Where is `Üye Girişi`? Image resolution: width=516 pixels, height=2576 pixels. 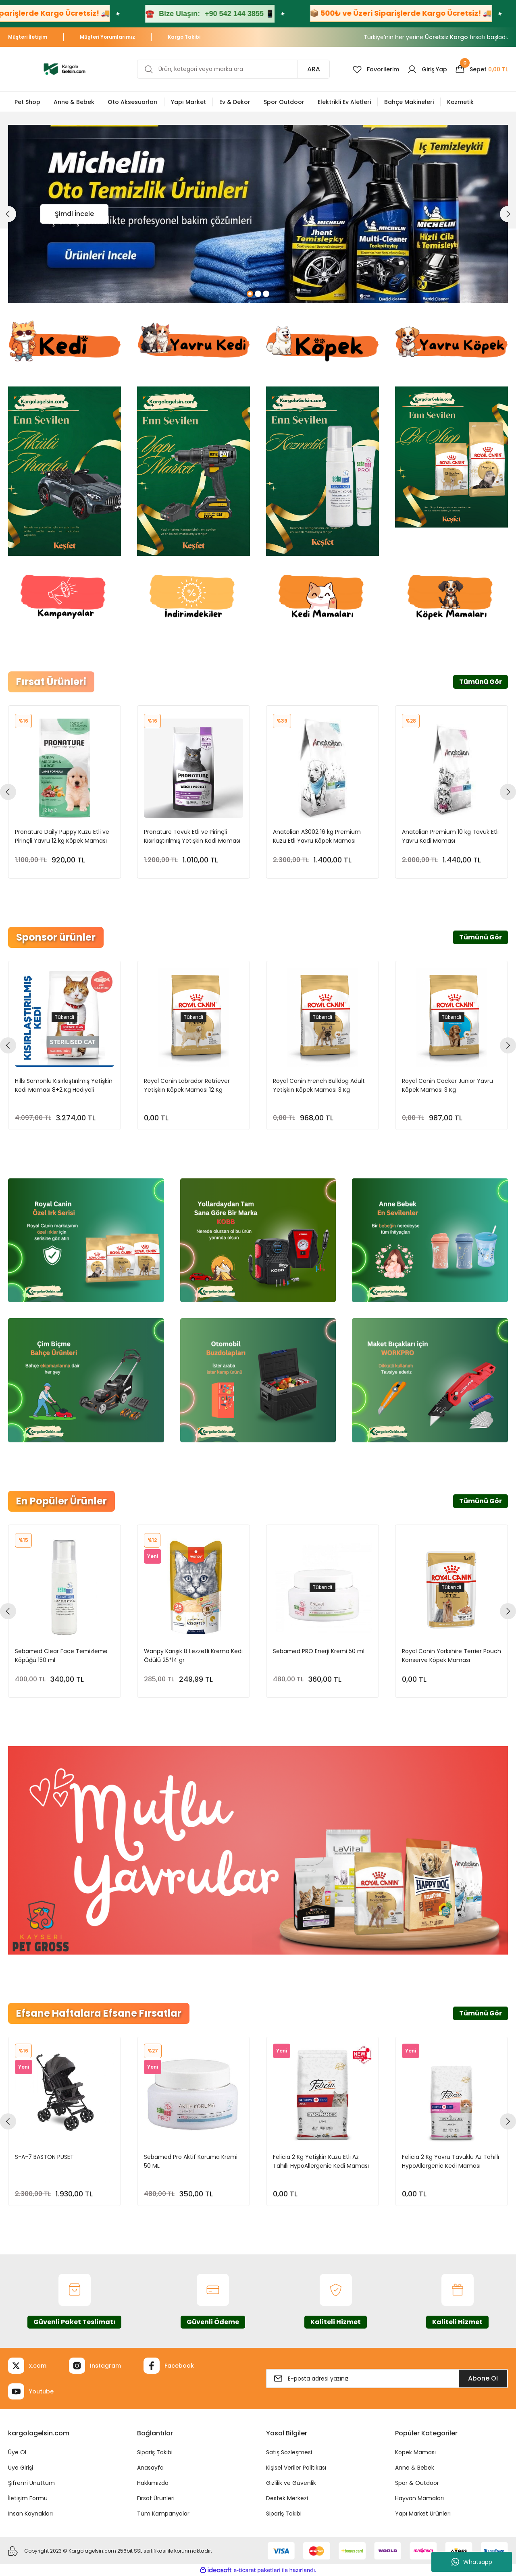 Üye Girişi is located at coordinates (20, 2468).